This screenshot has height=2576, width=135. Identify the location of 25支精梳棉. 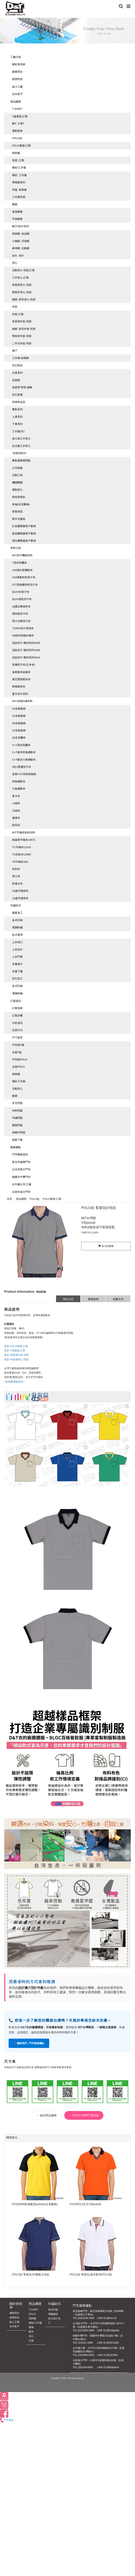
(19, 715).